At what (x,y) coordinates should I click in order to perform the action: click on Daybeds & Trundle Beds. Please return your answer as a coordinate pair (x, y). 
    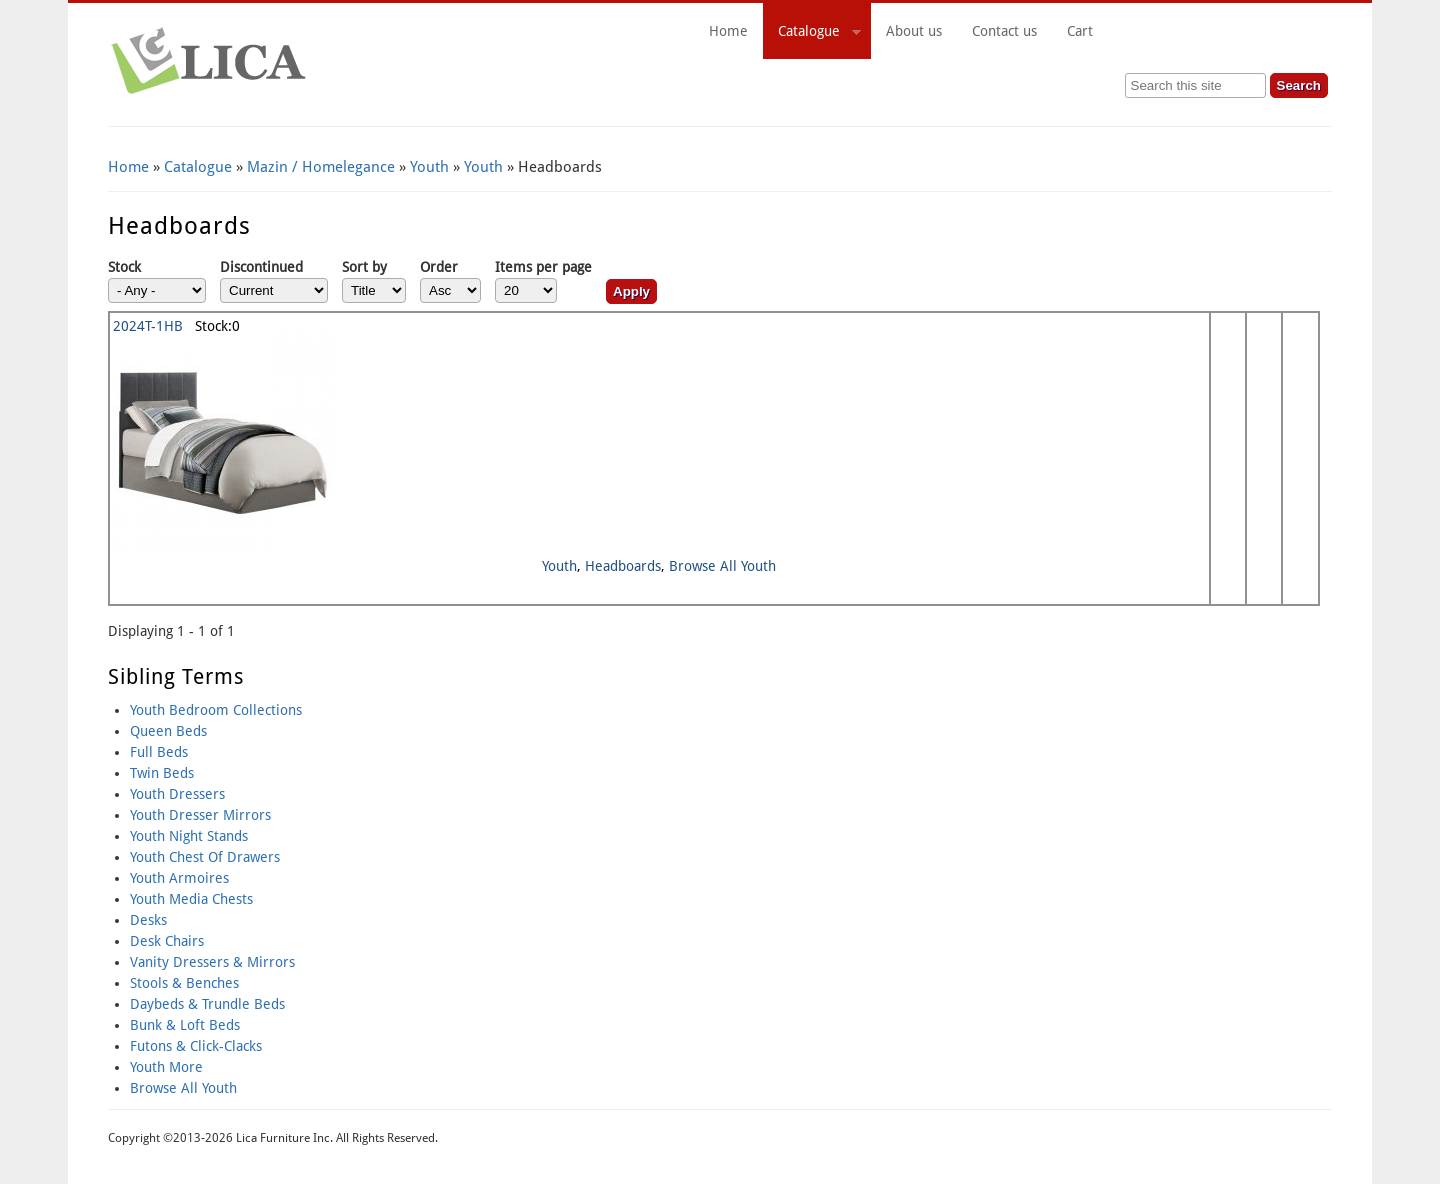
    Looking at the image, I should click on (207, 1004).